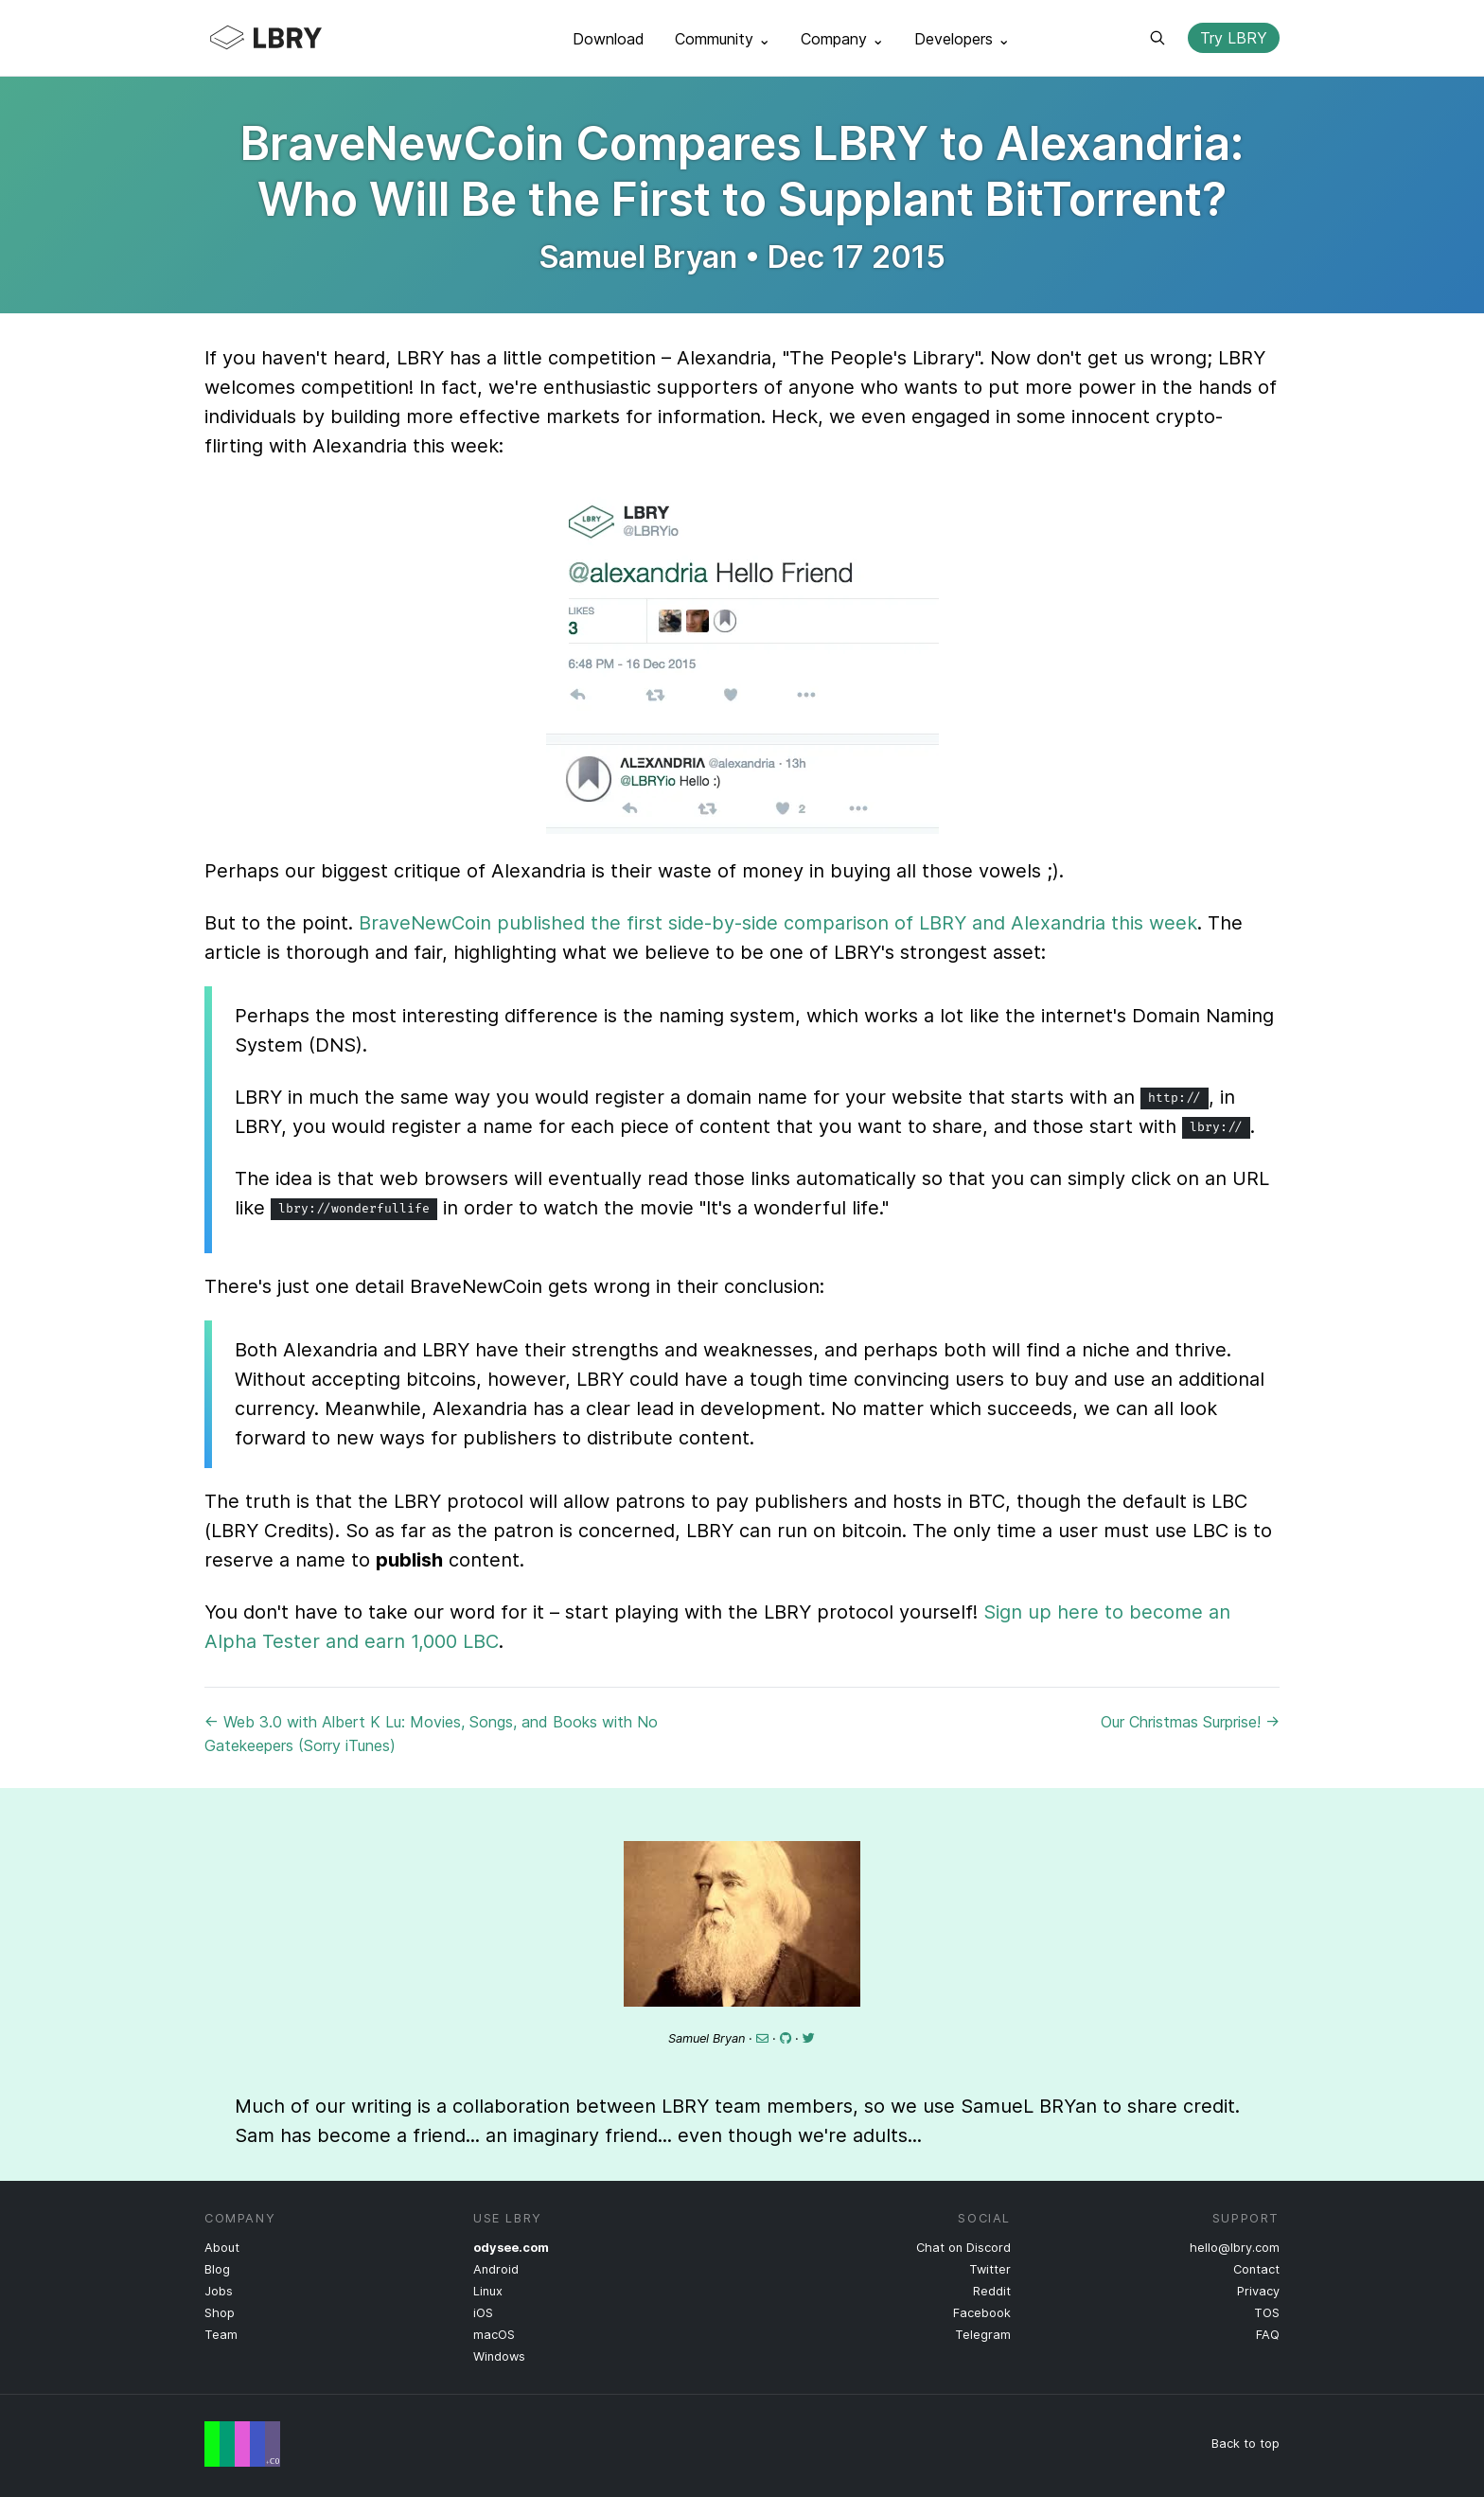  Describe the element at coordinates (982, 2313) in the screenshot. I see `Facebook` at that location.